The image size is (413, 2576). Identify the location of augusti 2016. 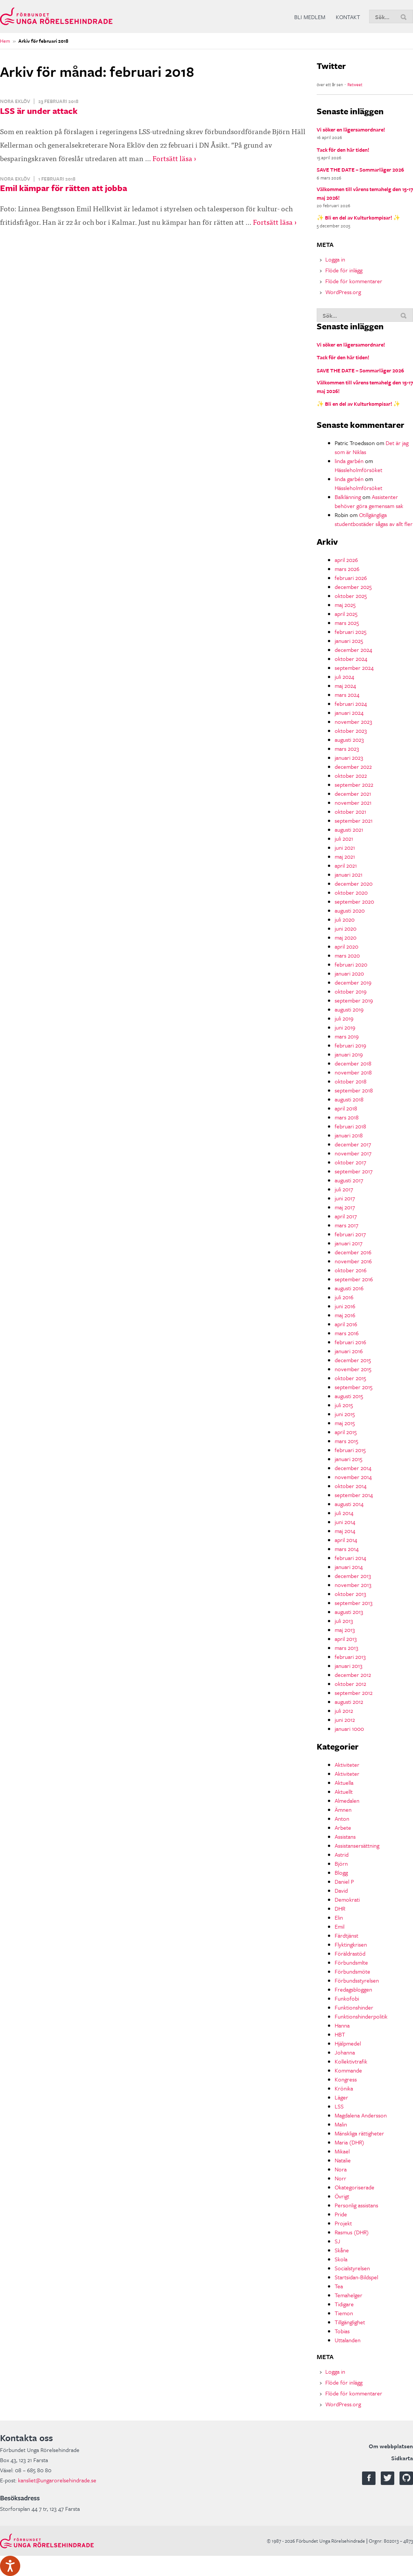
(349, 1288).